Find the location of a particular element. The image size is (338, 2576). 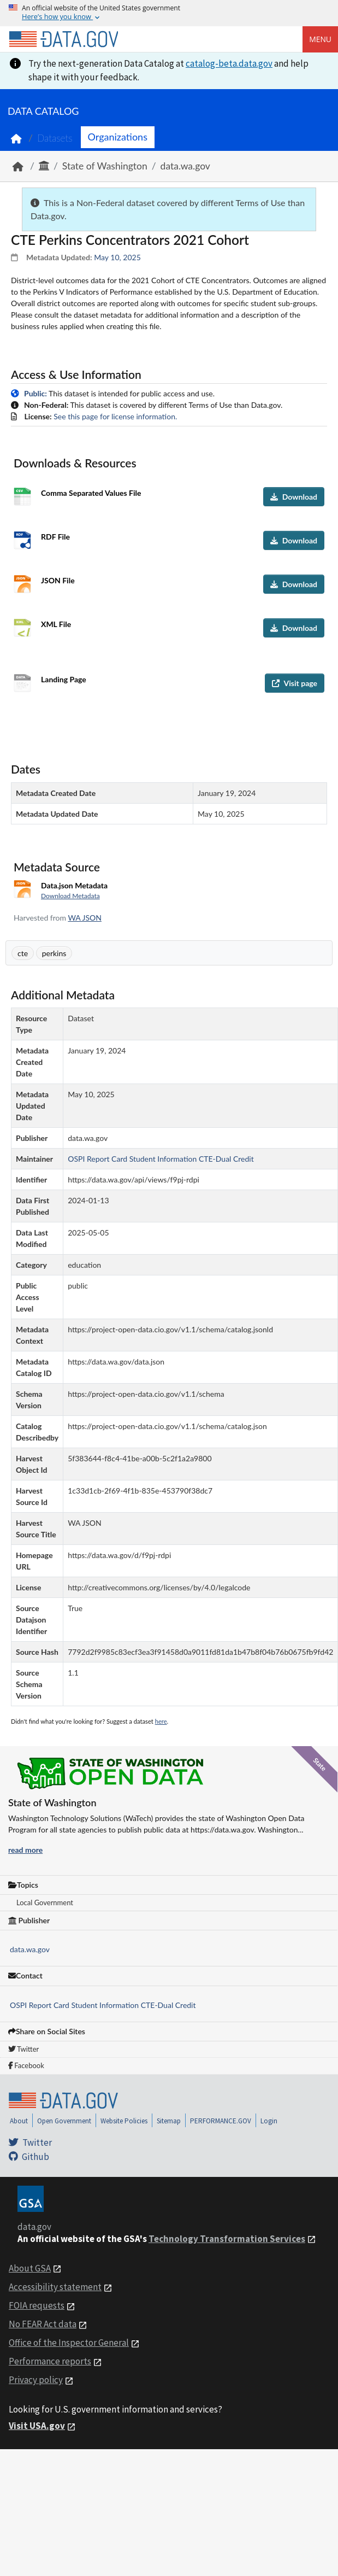

[Home] is located at coordinates (63, 39).